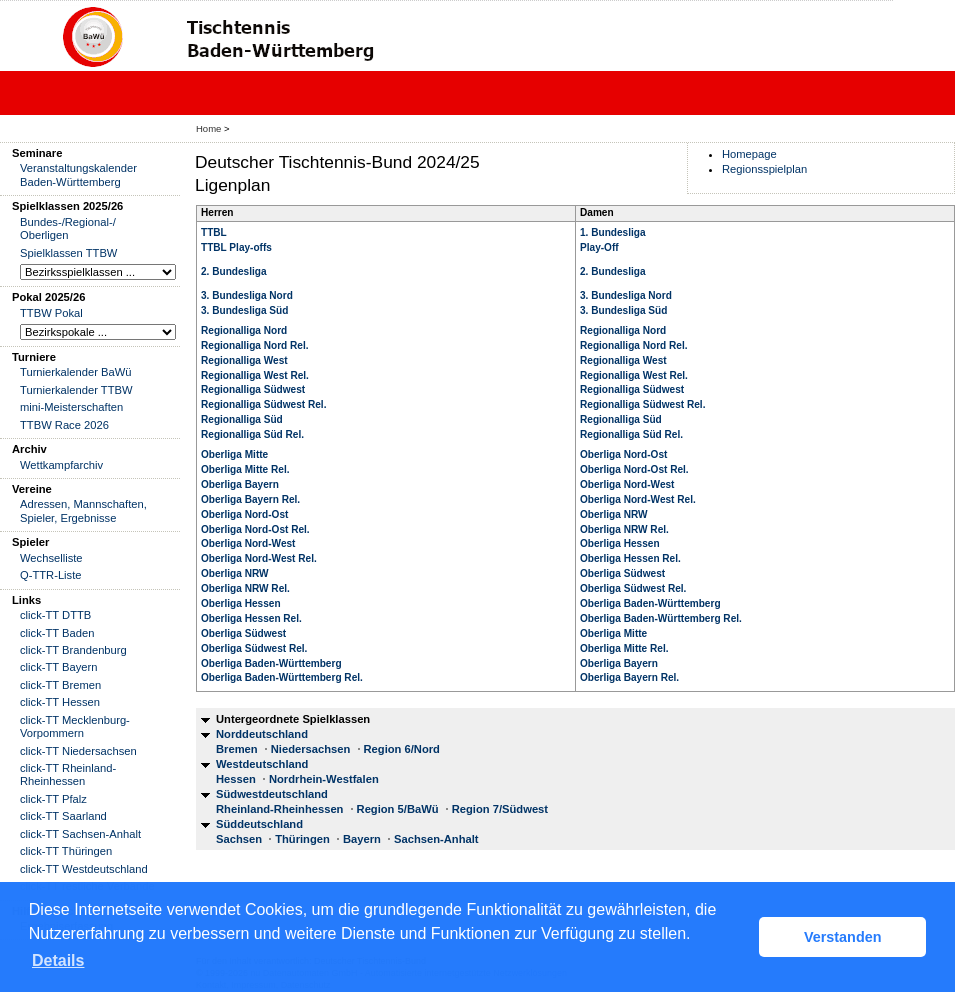  Describe the element at coordinates (248, 543) in the screenshot. I see `Oberliga Nord-West` at that location.